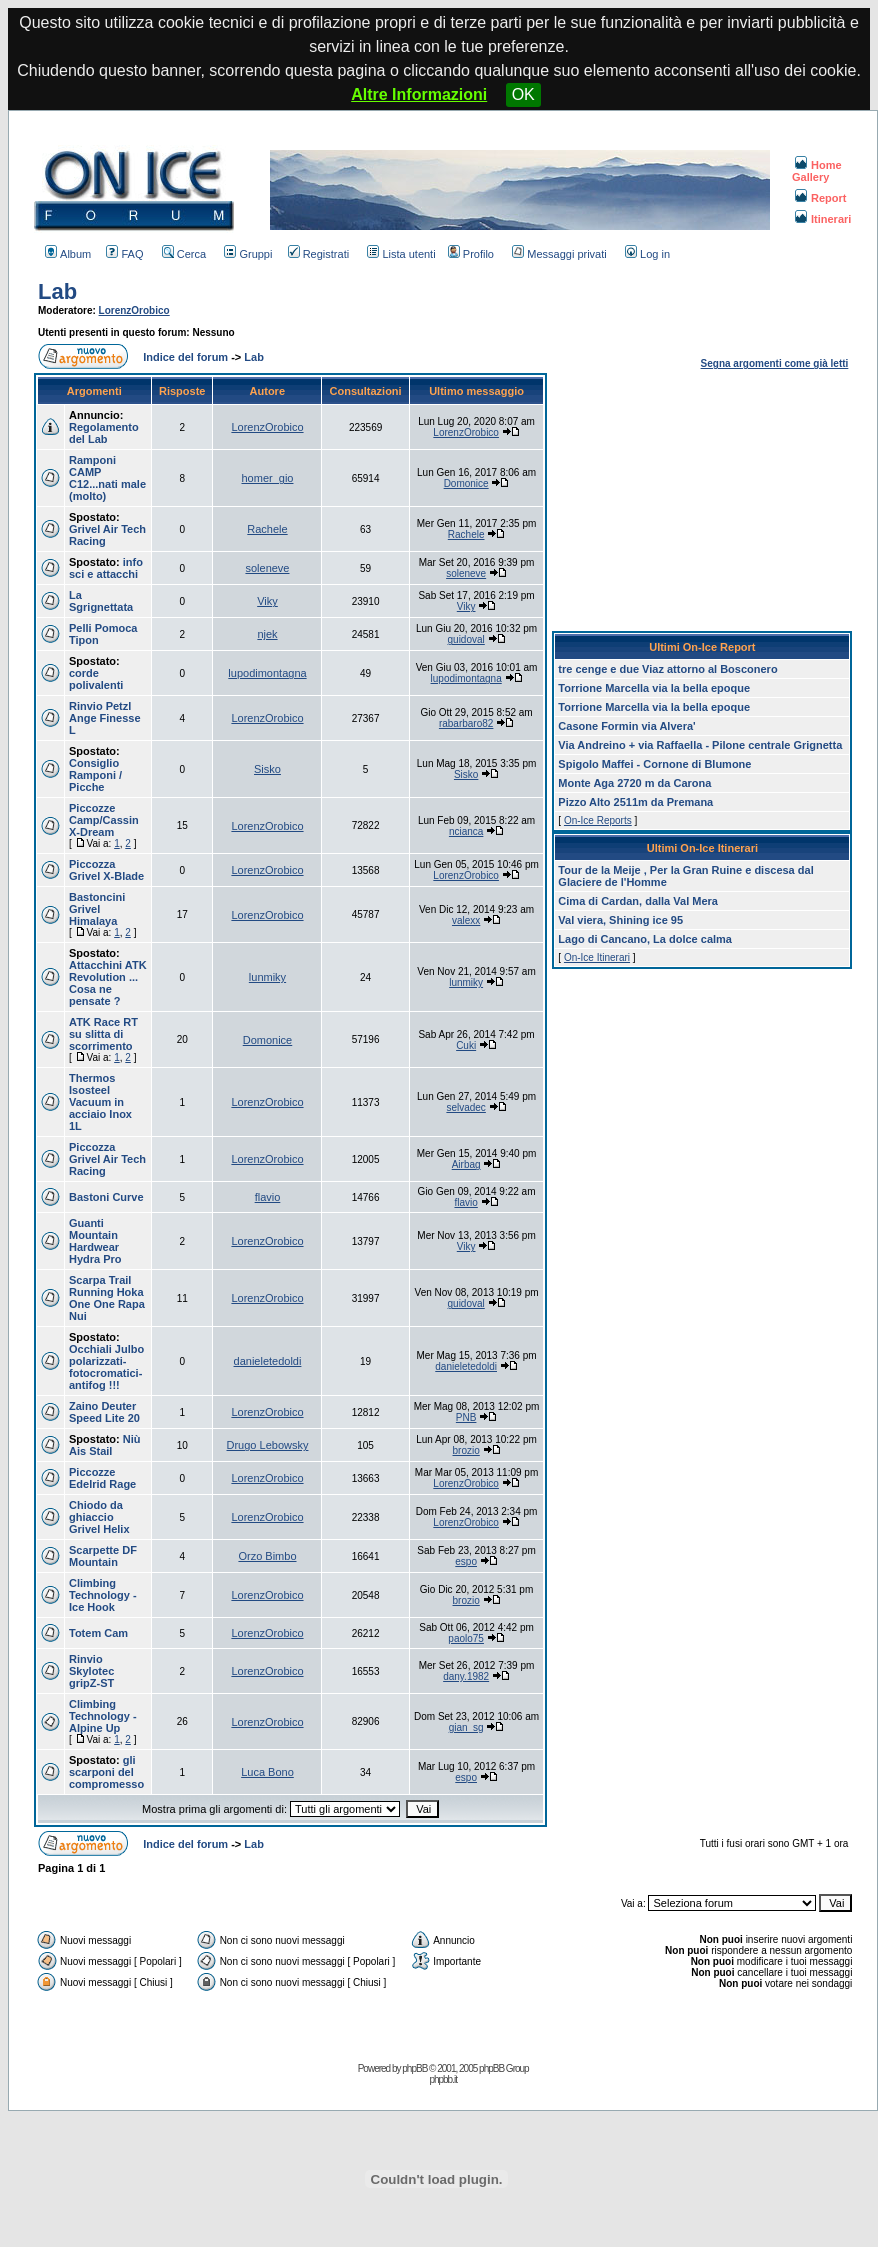 This screenshot has width=878, height=2247. What do you see at coordinates (267, 1772) in the screenshot?
I see `Luca Bono` at bounding box center [267, 1772].